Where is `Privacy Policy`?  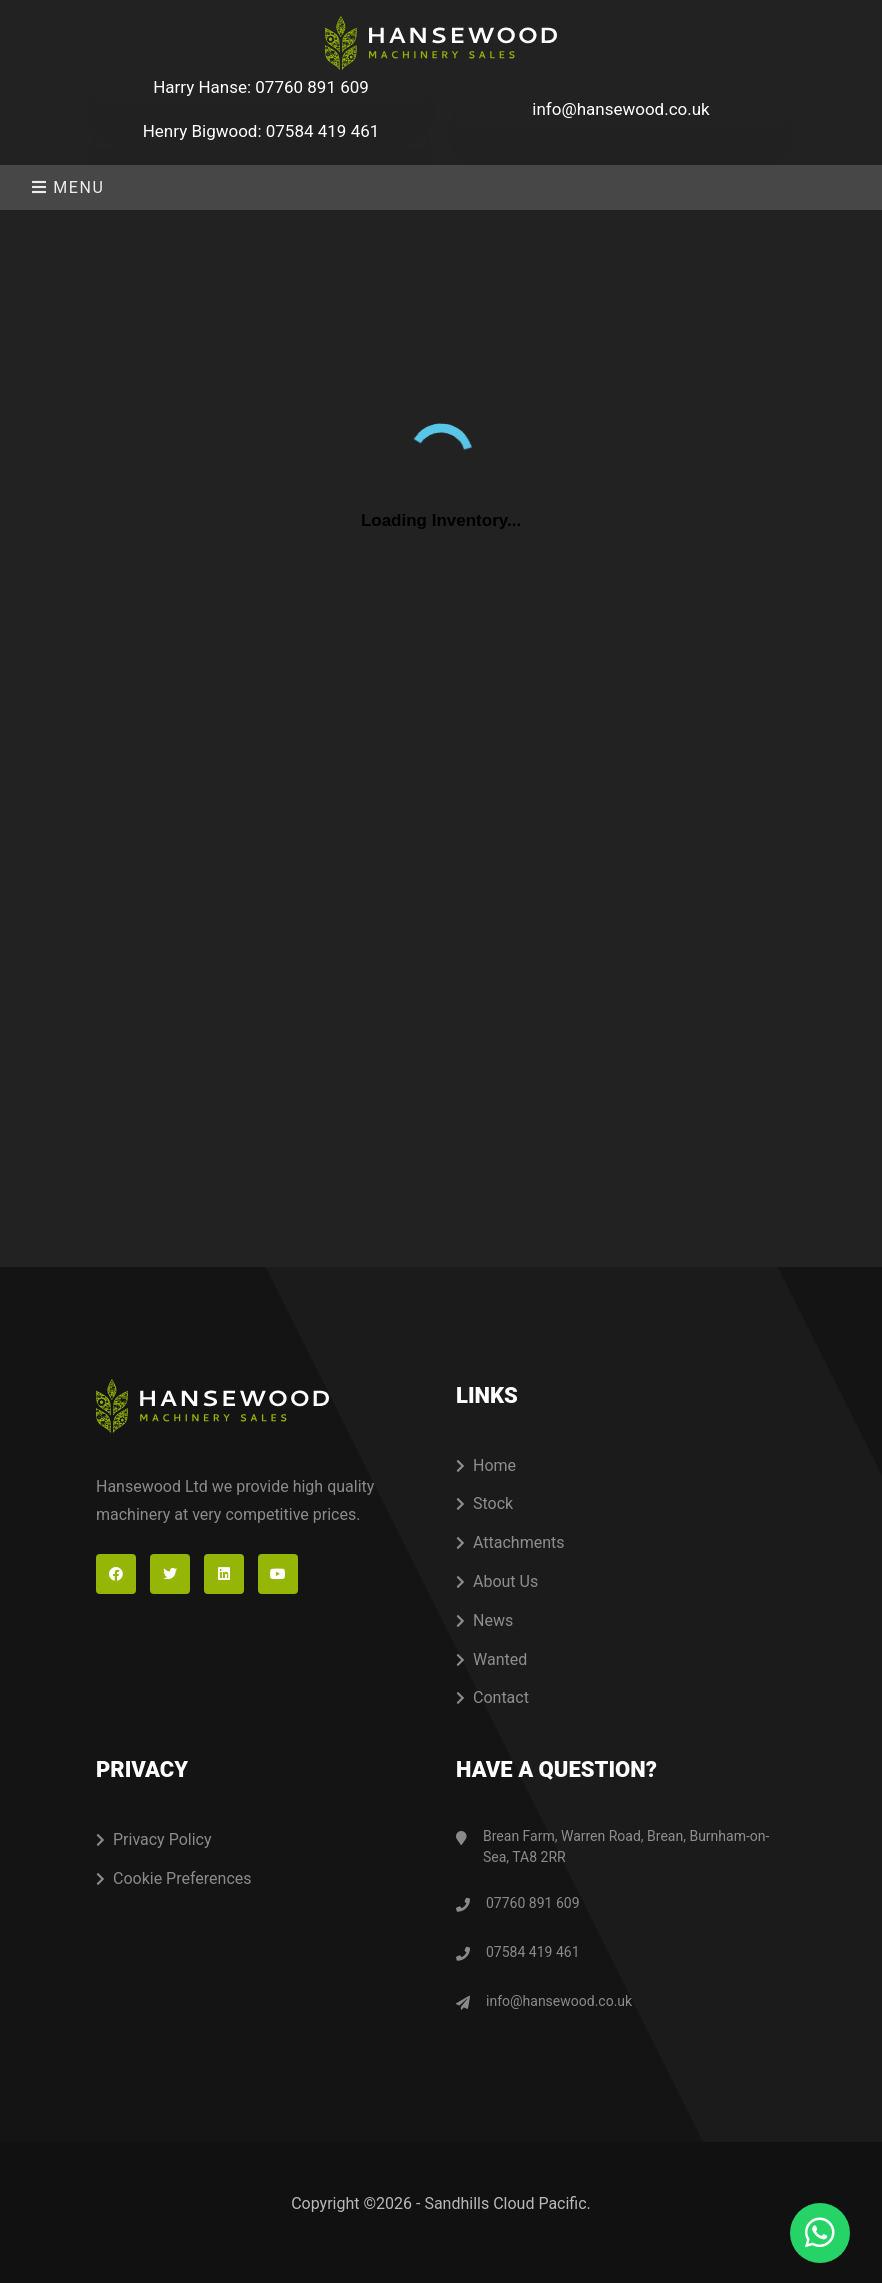
Privacy Policy is located at coordinates (154, 1839).